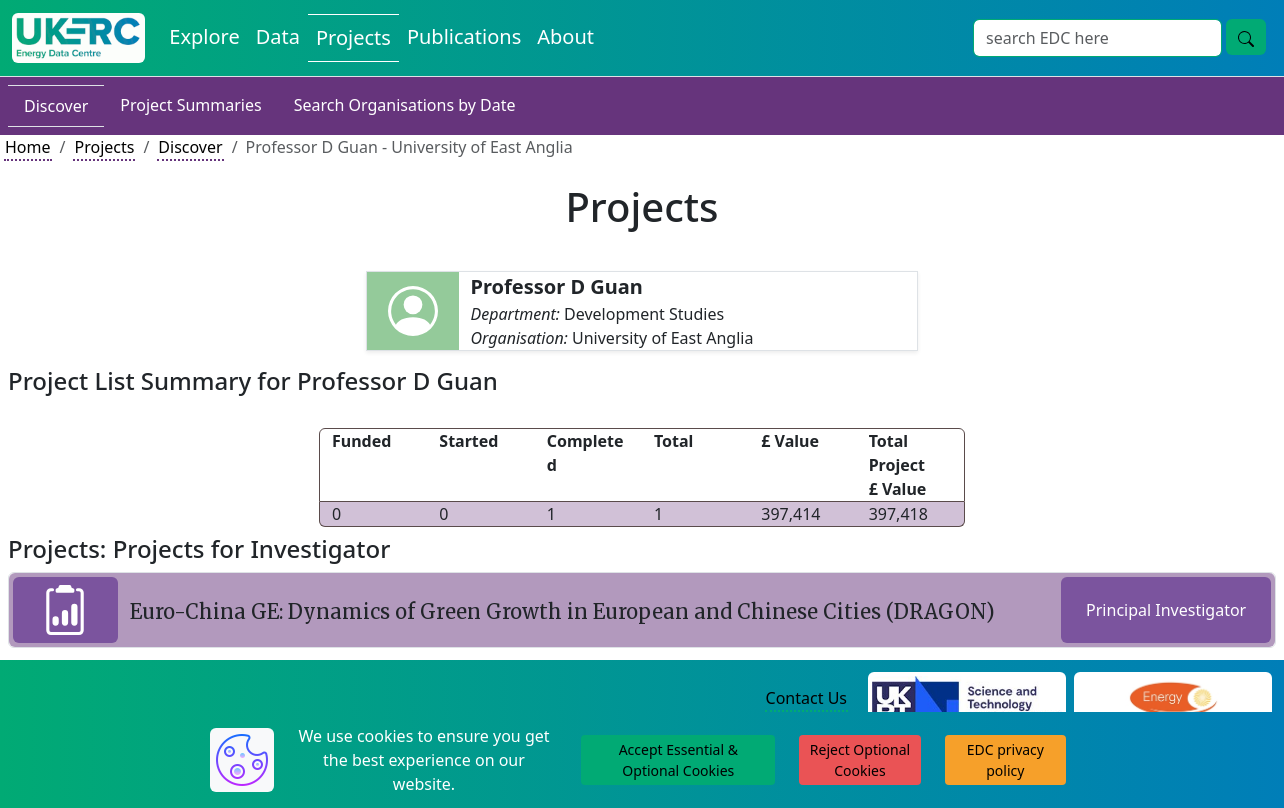 The height and width of the screenshot is (808, 1284). Describe the element at coordinates (860, 760) in the screenshot. I see `Reject Optional Cookies` at that location.